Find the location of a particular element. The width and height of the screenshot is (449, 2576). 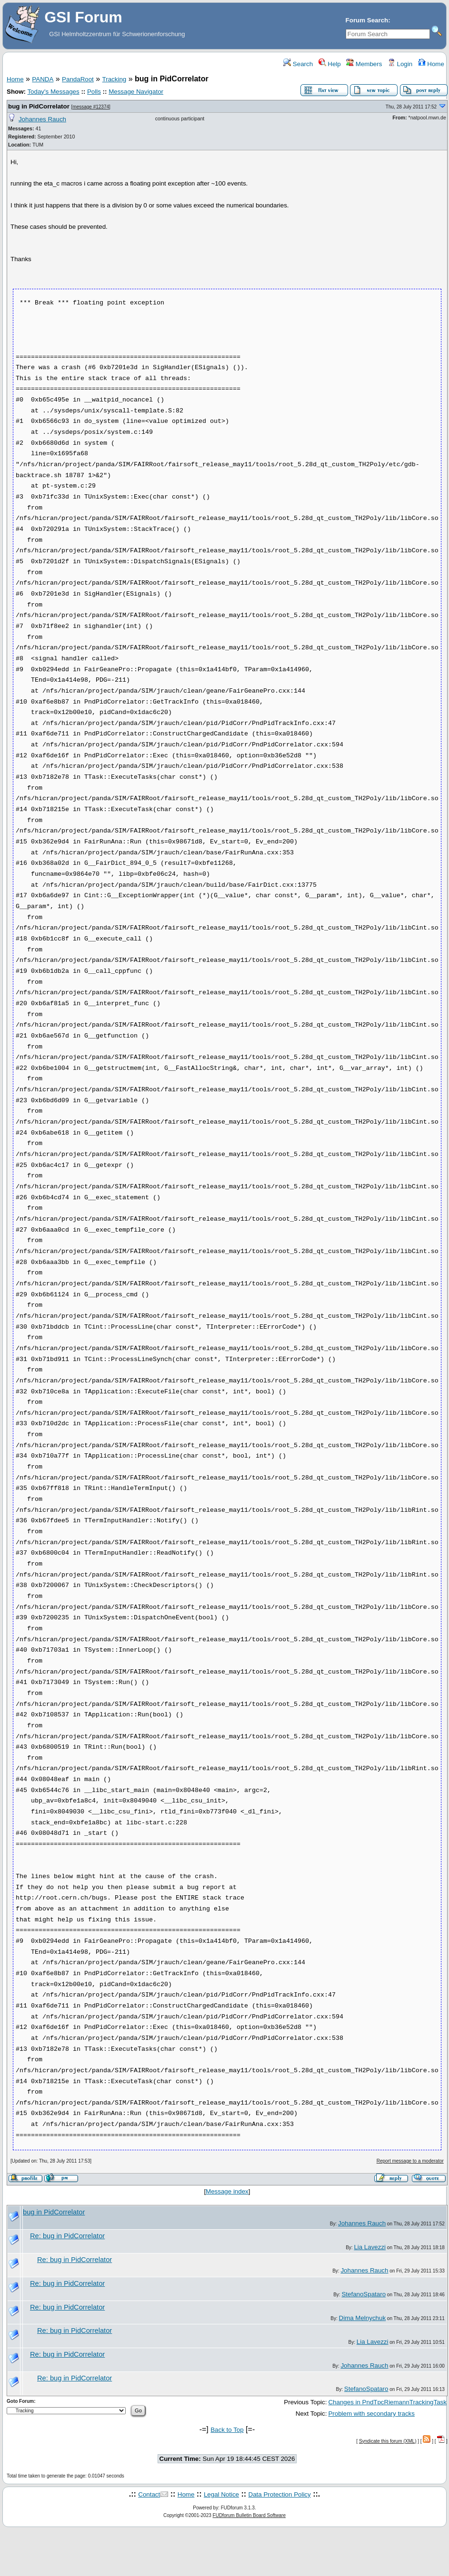

Login is located at coordinates (400, 64).